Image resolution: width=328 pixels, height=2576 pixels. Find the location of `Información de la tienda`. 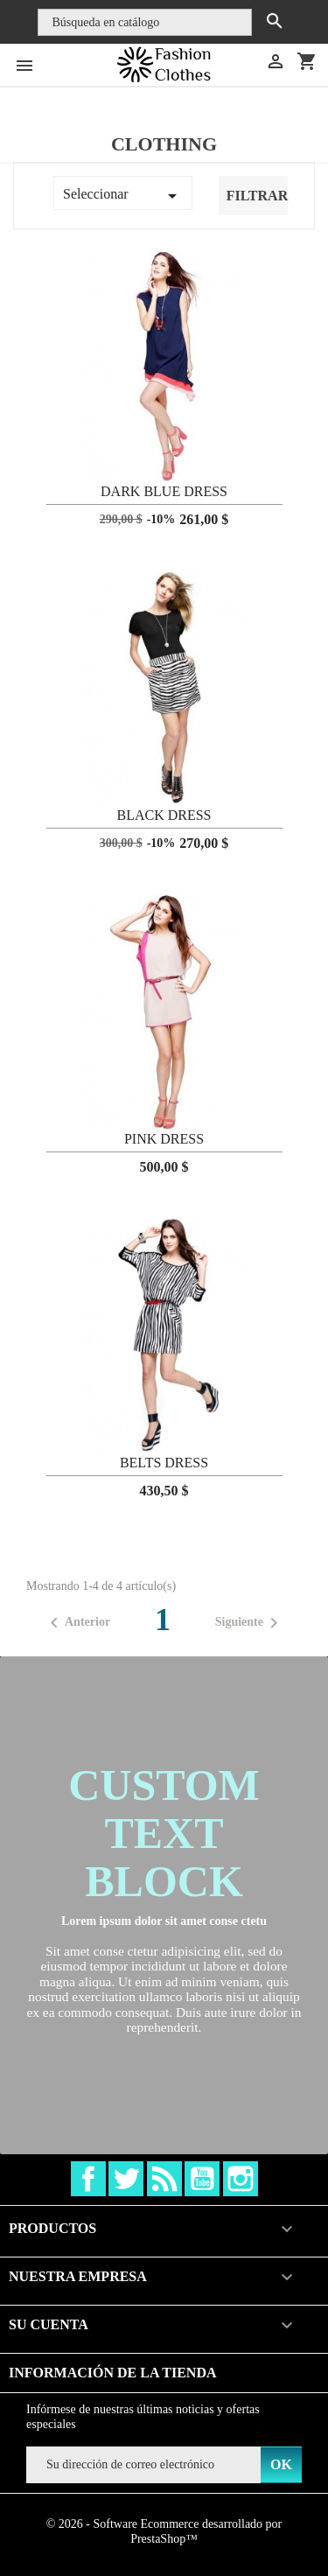

Información de la tienda is located at coordinates (113, 2372).